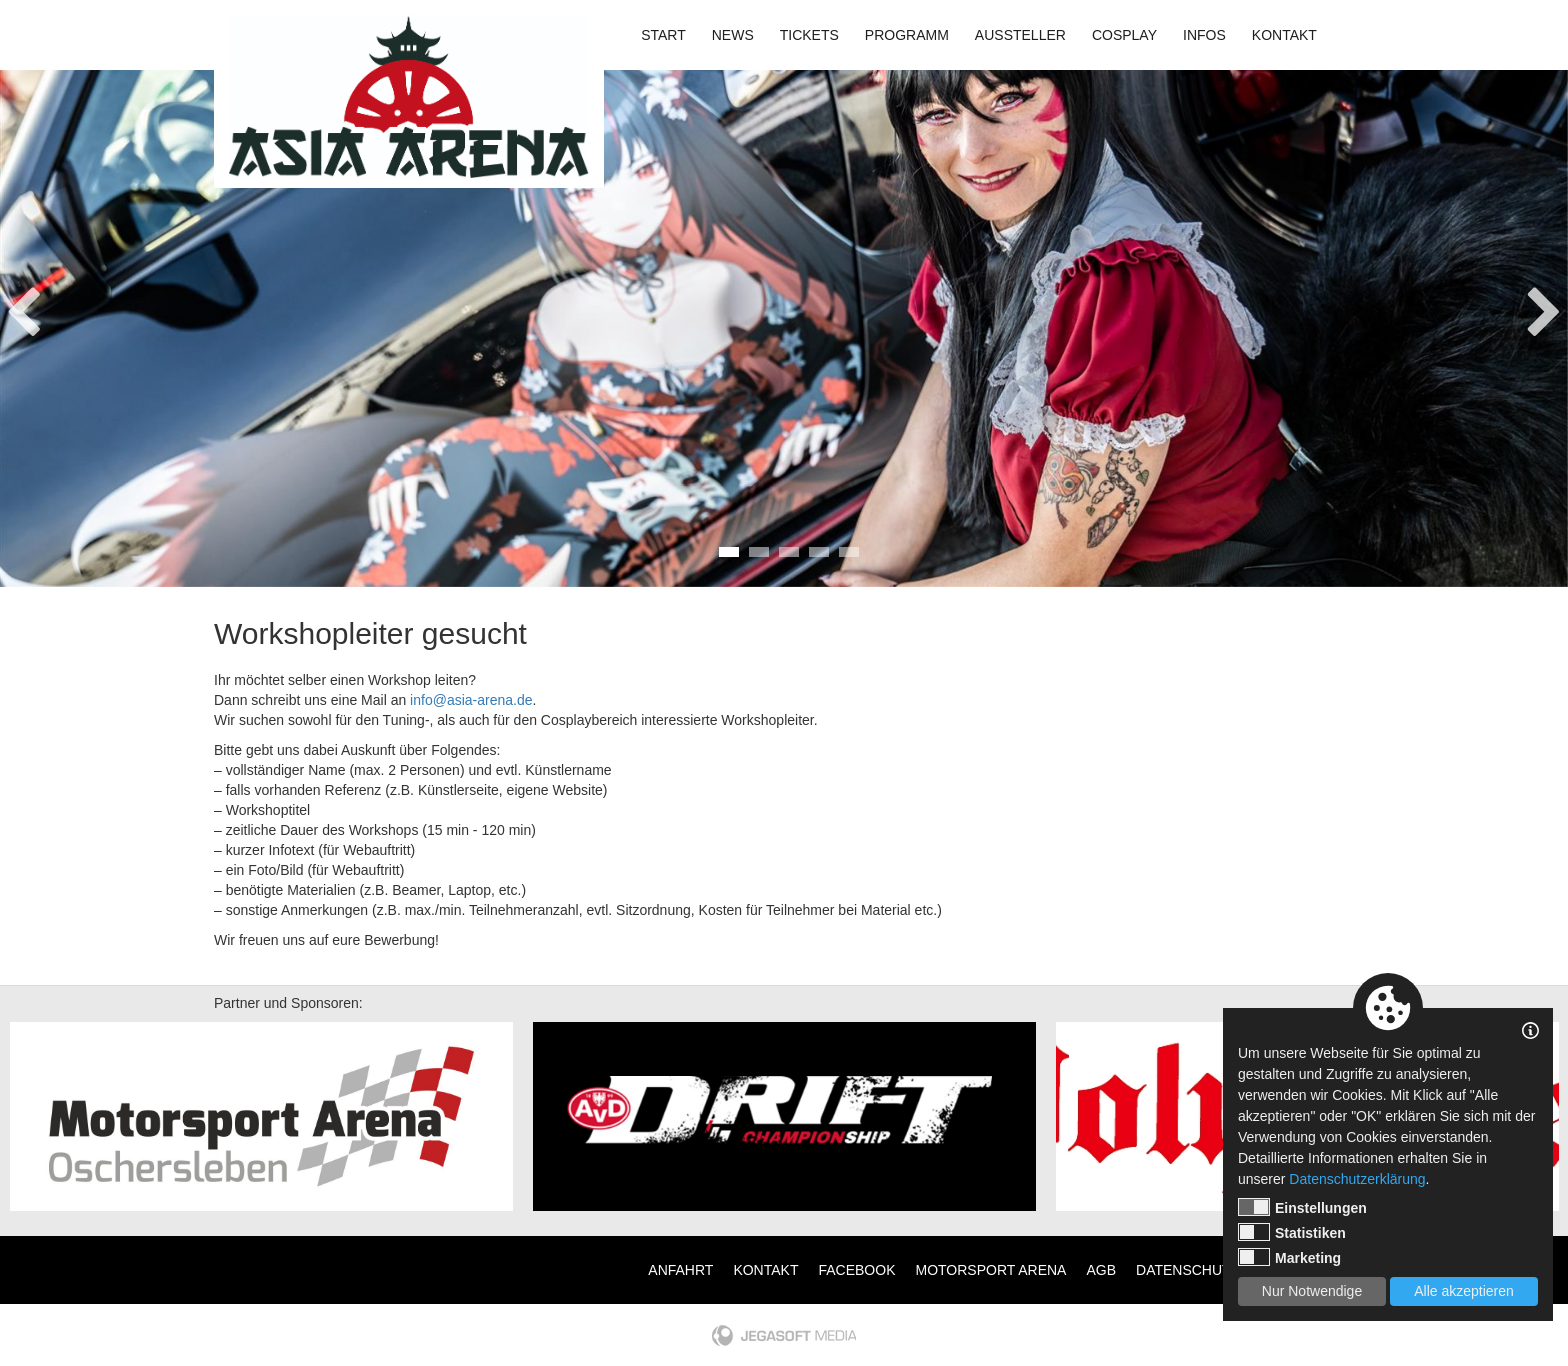  I want to click on Einstellungen, so click(1302, 1207).